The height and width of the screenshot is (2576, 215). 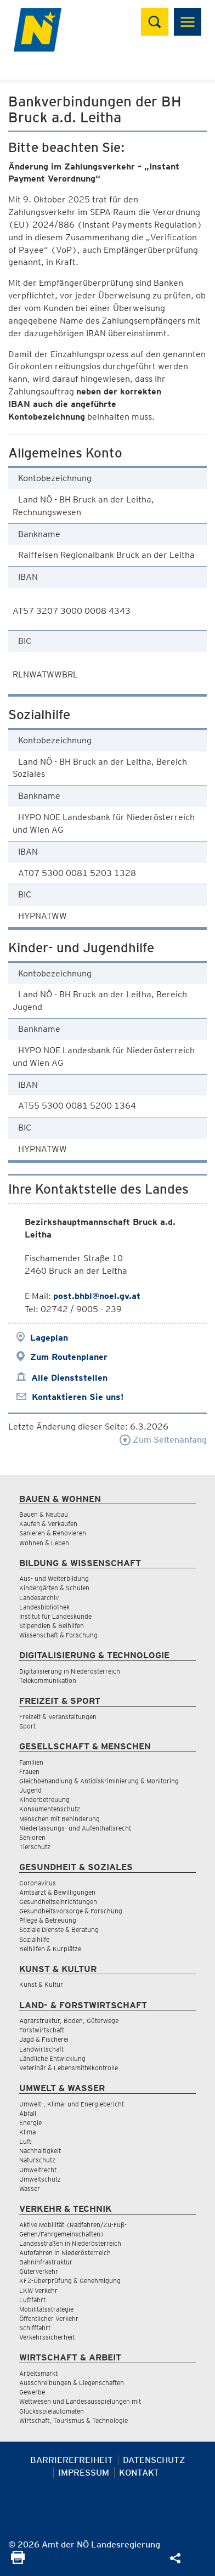 I want to click on Agrarstruktur, Boden, Güterwege, so click(x=68, y=2020).